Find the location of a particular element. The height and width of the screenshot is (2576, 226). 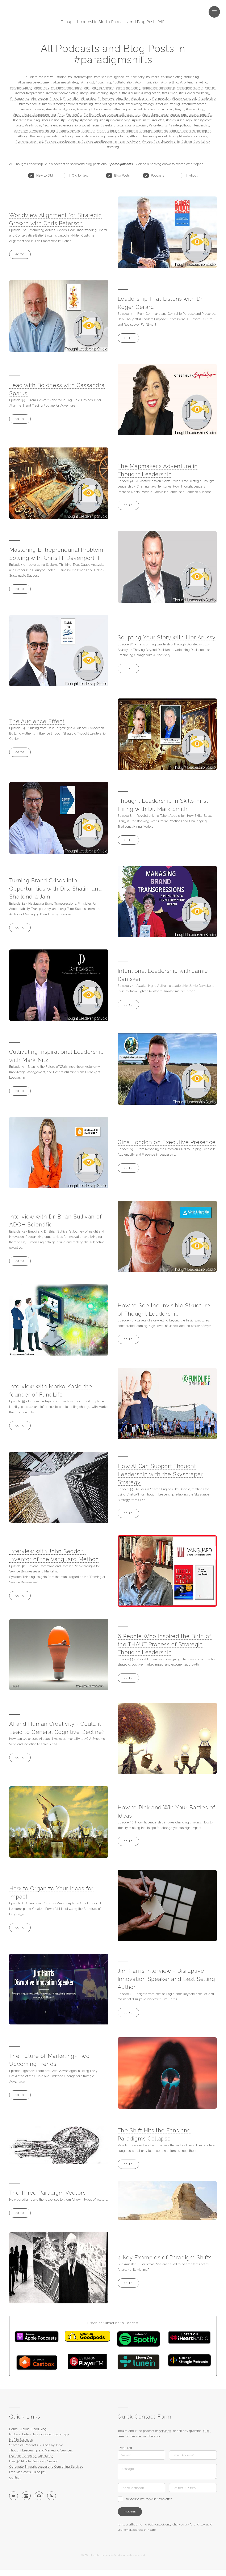

#quotes is located at coordinates (158, 120).